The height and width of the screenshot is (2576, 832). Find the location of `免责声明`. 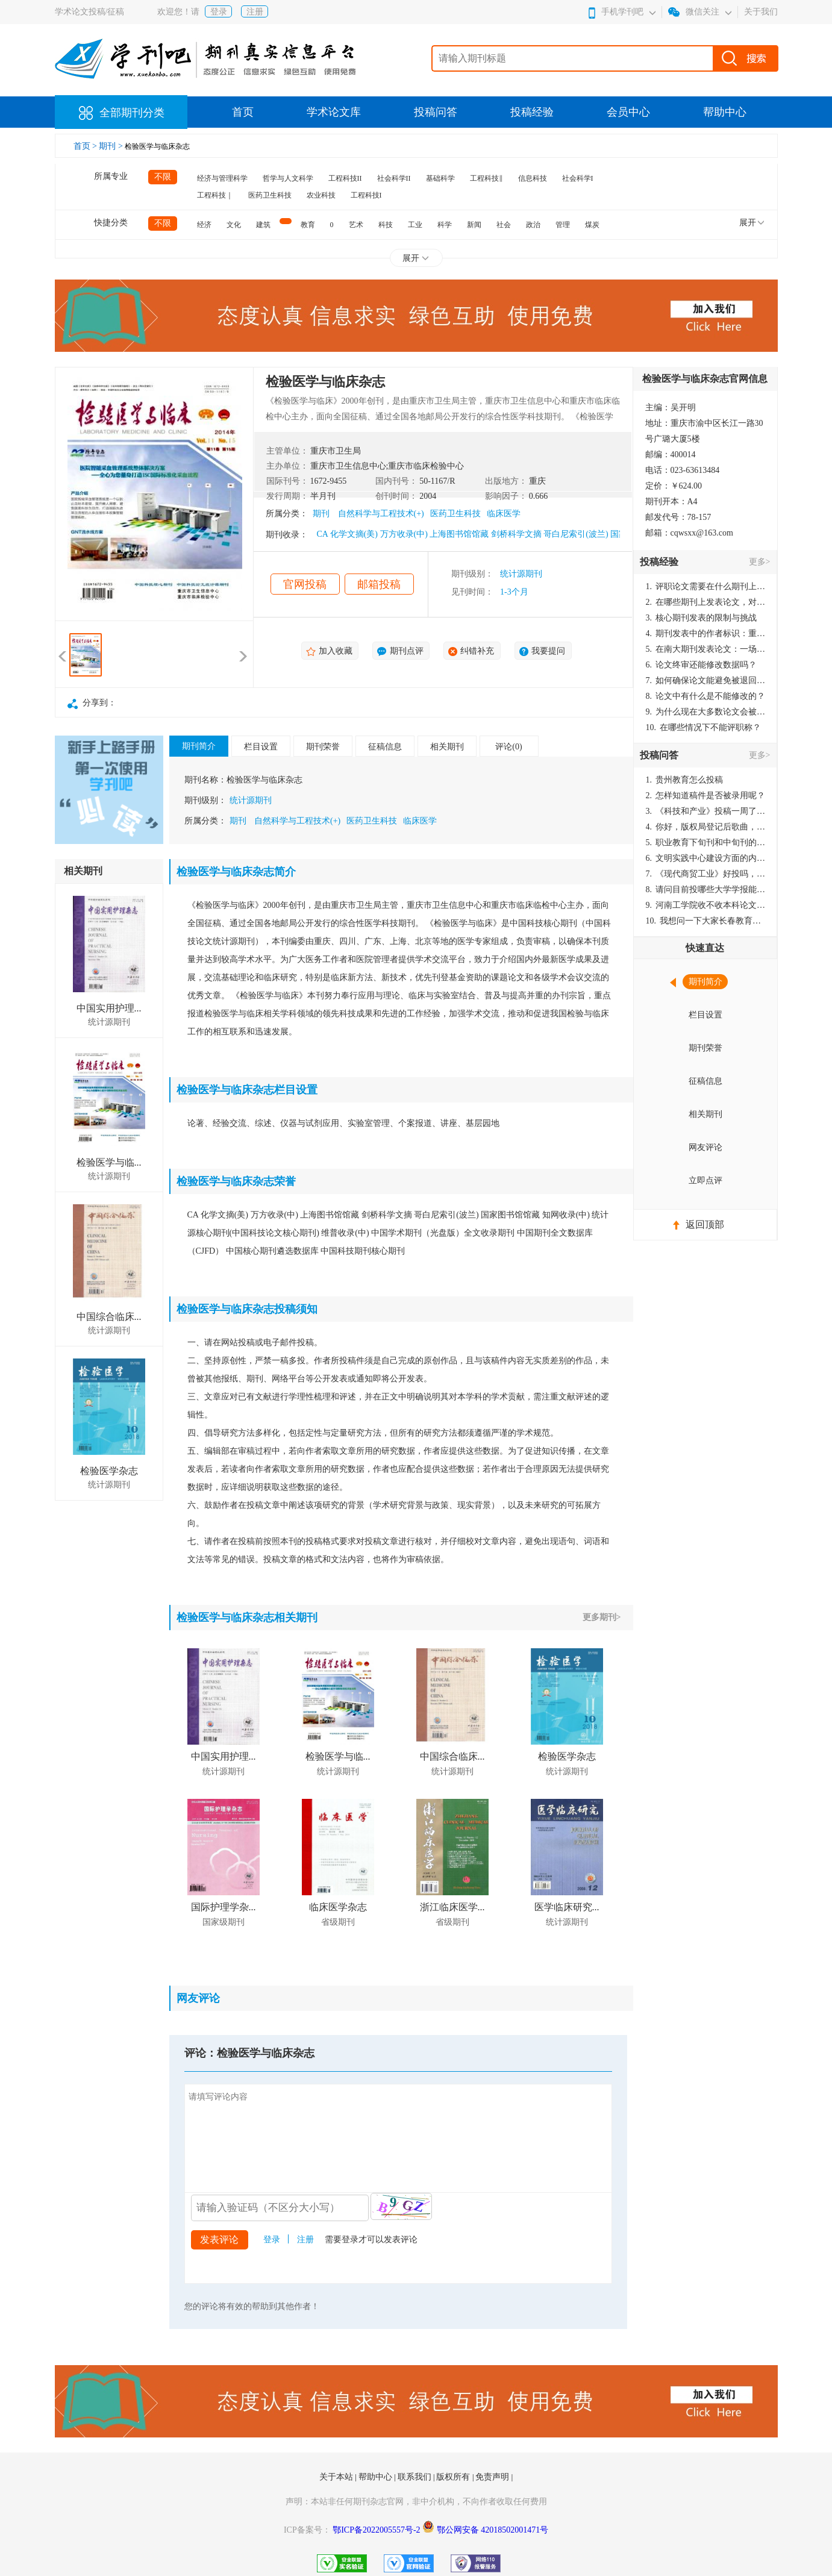

免责声明 is located at coordinates (493, 2476).